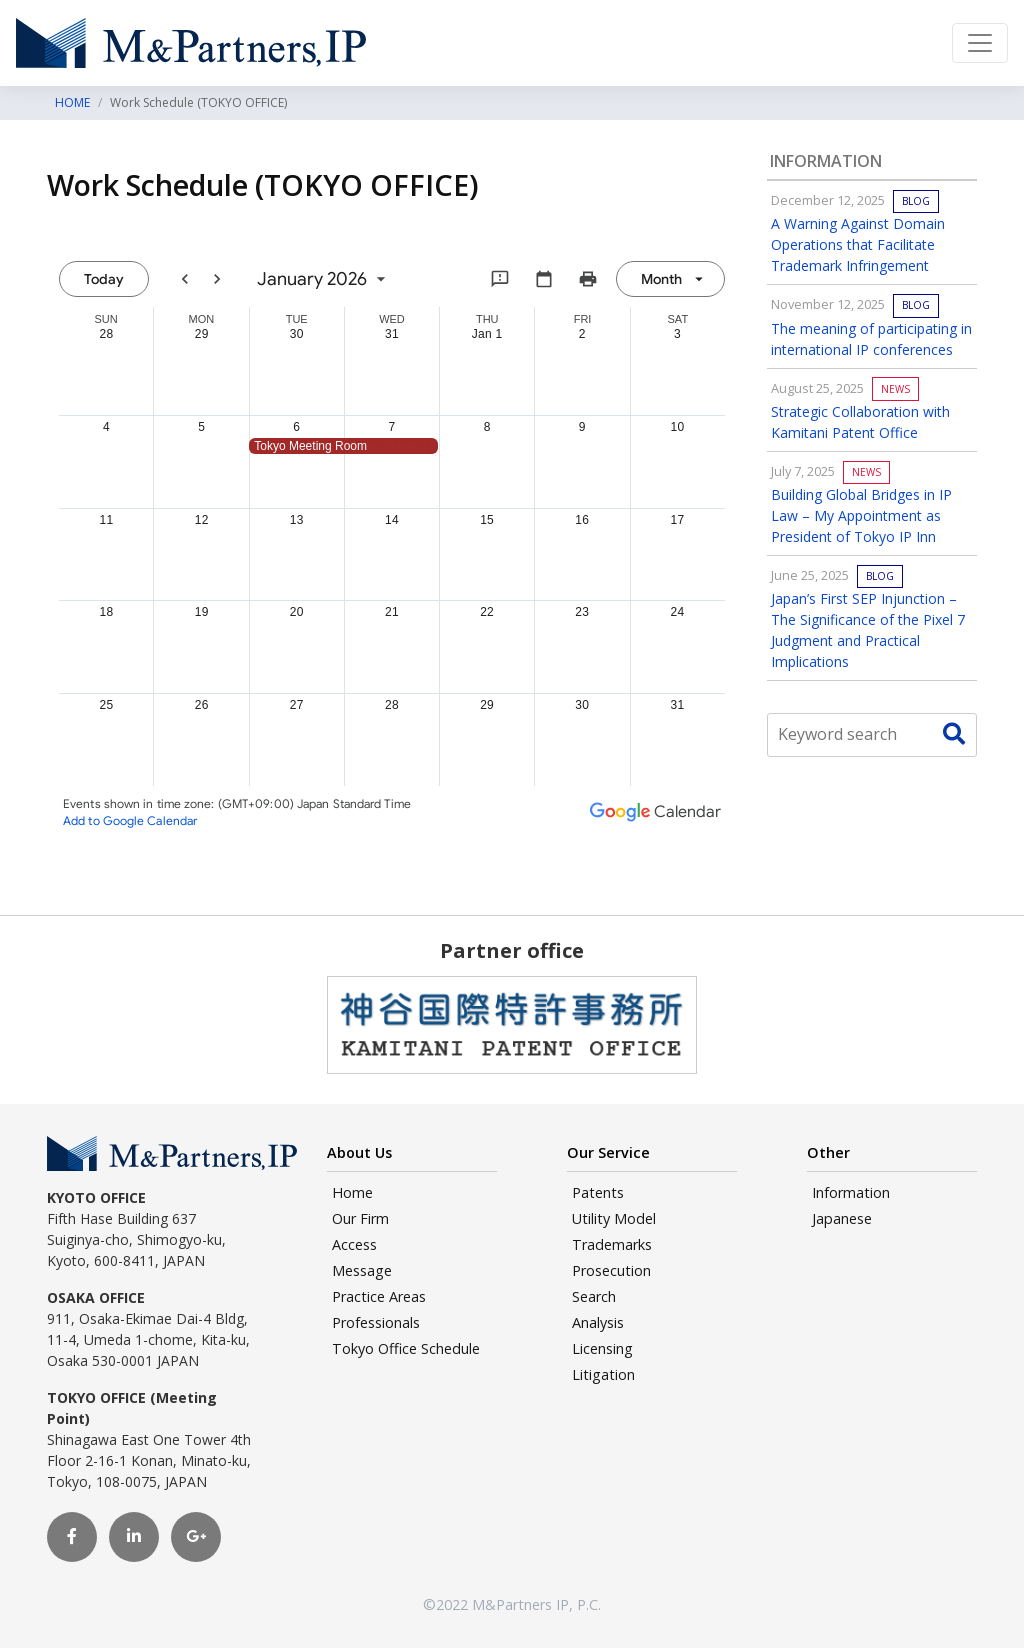  Describe the element at coordinates (861, 515) in the screenshot. I see `Building Global Bridges in IP Law – My Appointment as President of Tokyo IP Inn` at that location.